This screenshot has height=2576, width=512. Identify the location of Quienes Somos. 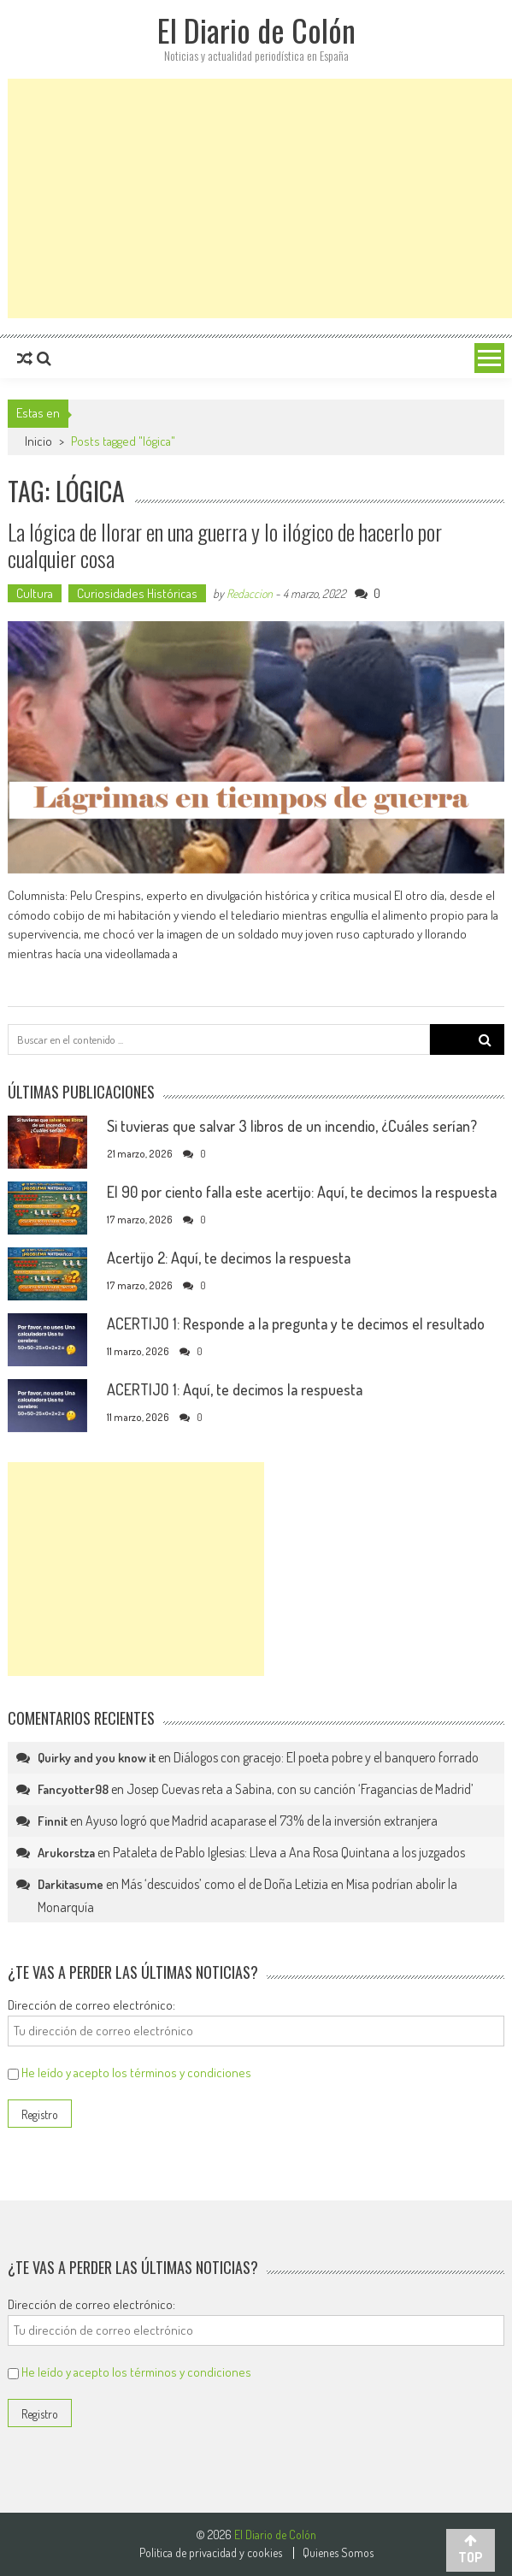
(338, 2553).